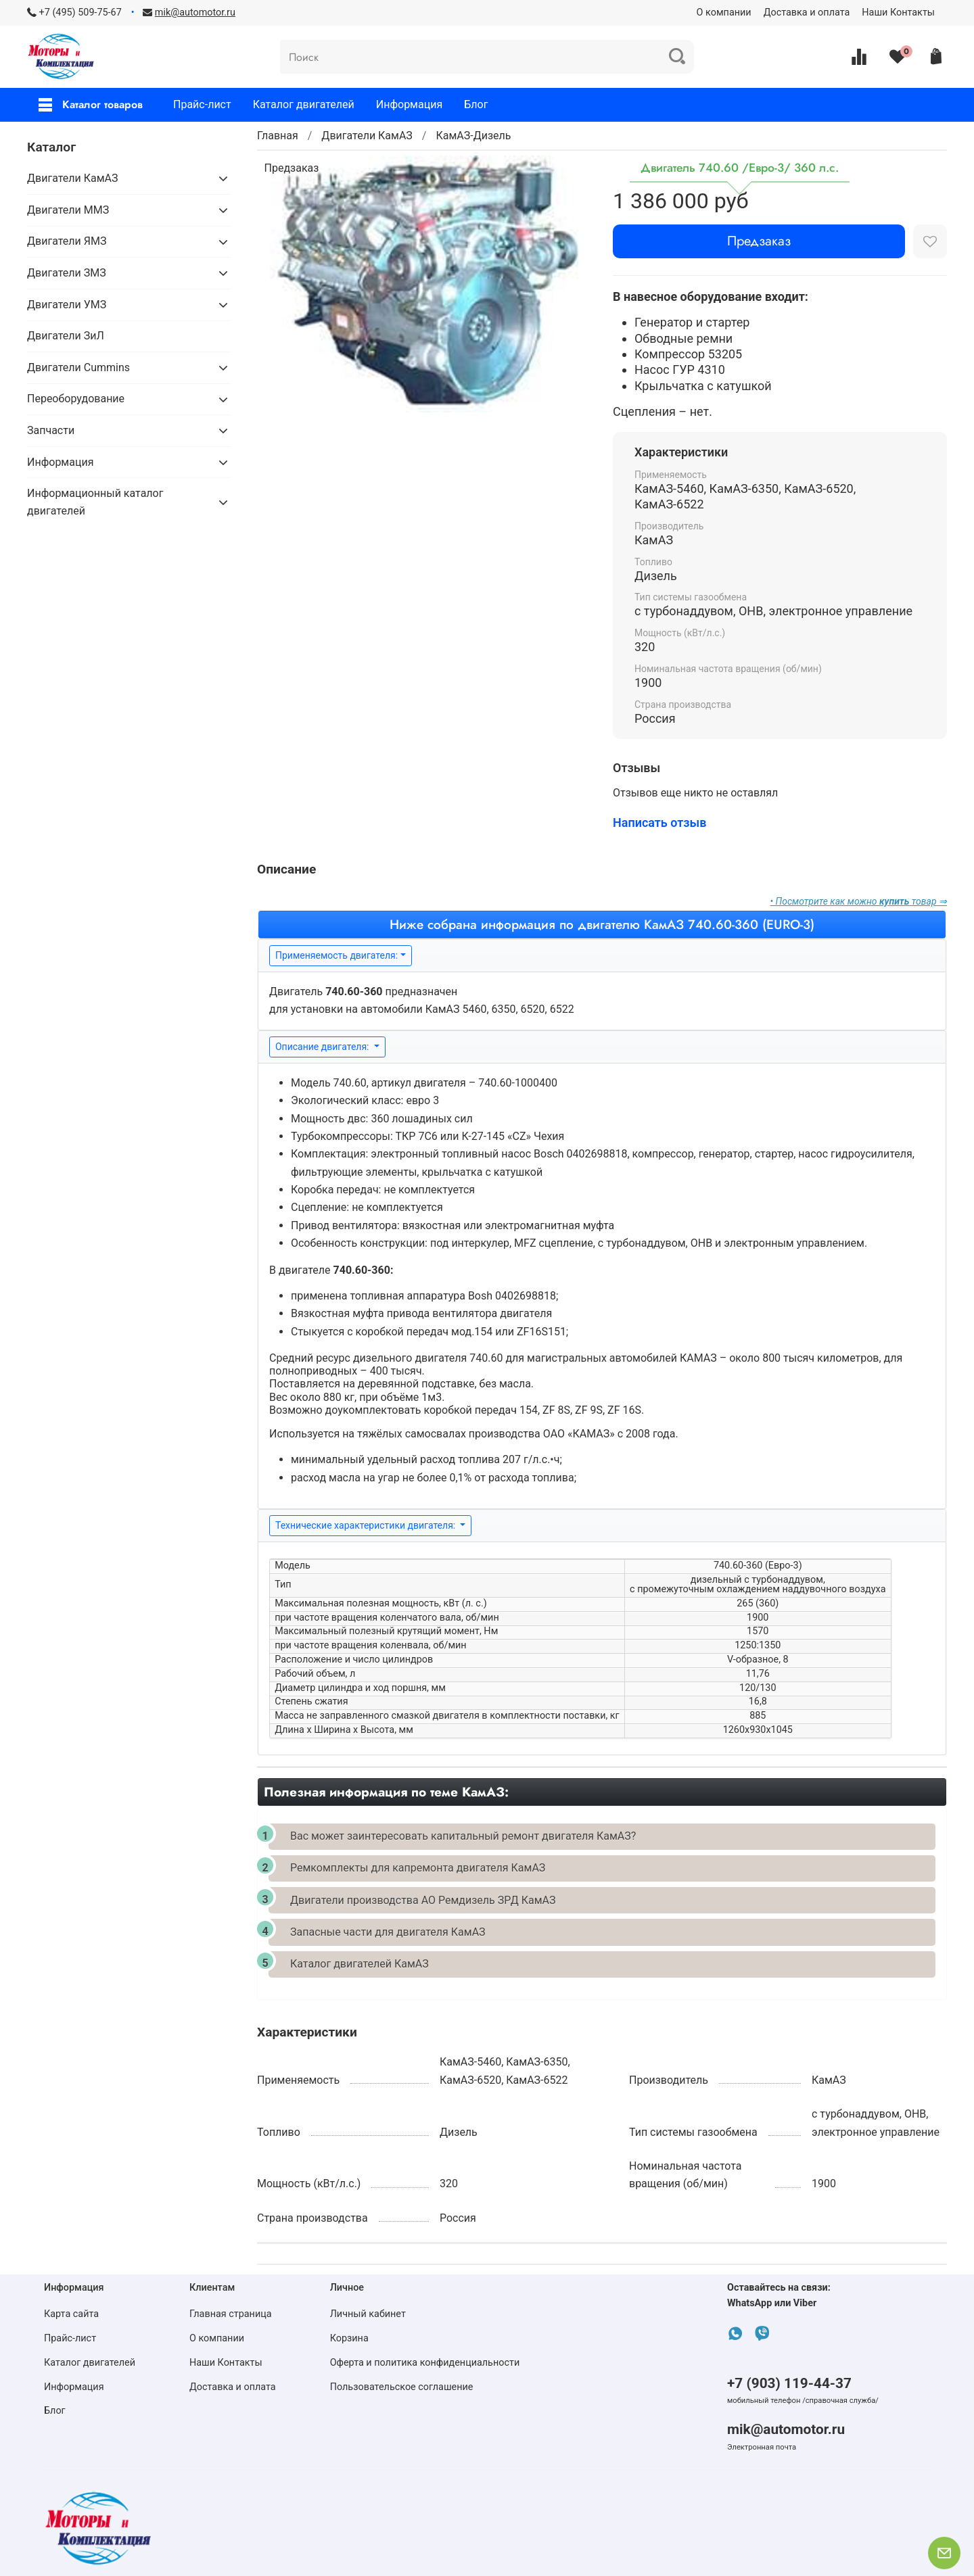 The height and width of the screenshot is (2576, 974). What do you see at coordinates (366, 1525) in the screenshot?
I see `Технические характеристики двигателя:` at bounding box center [366, 1525].